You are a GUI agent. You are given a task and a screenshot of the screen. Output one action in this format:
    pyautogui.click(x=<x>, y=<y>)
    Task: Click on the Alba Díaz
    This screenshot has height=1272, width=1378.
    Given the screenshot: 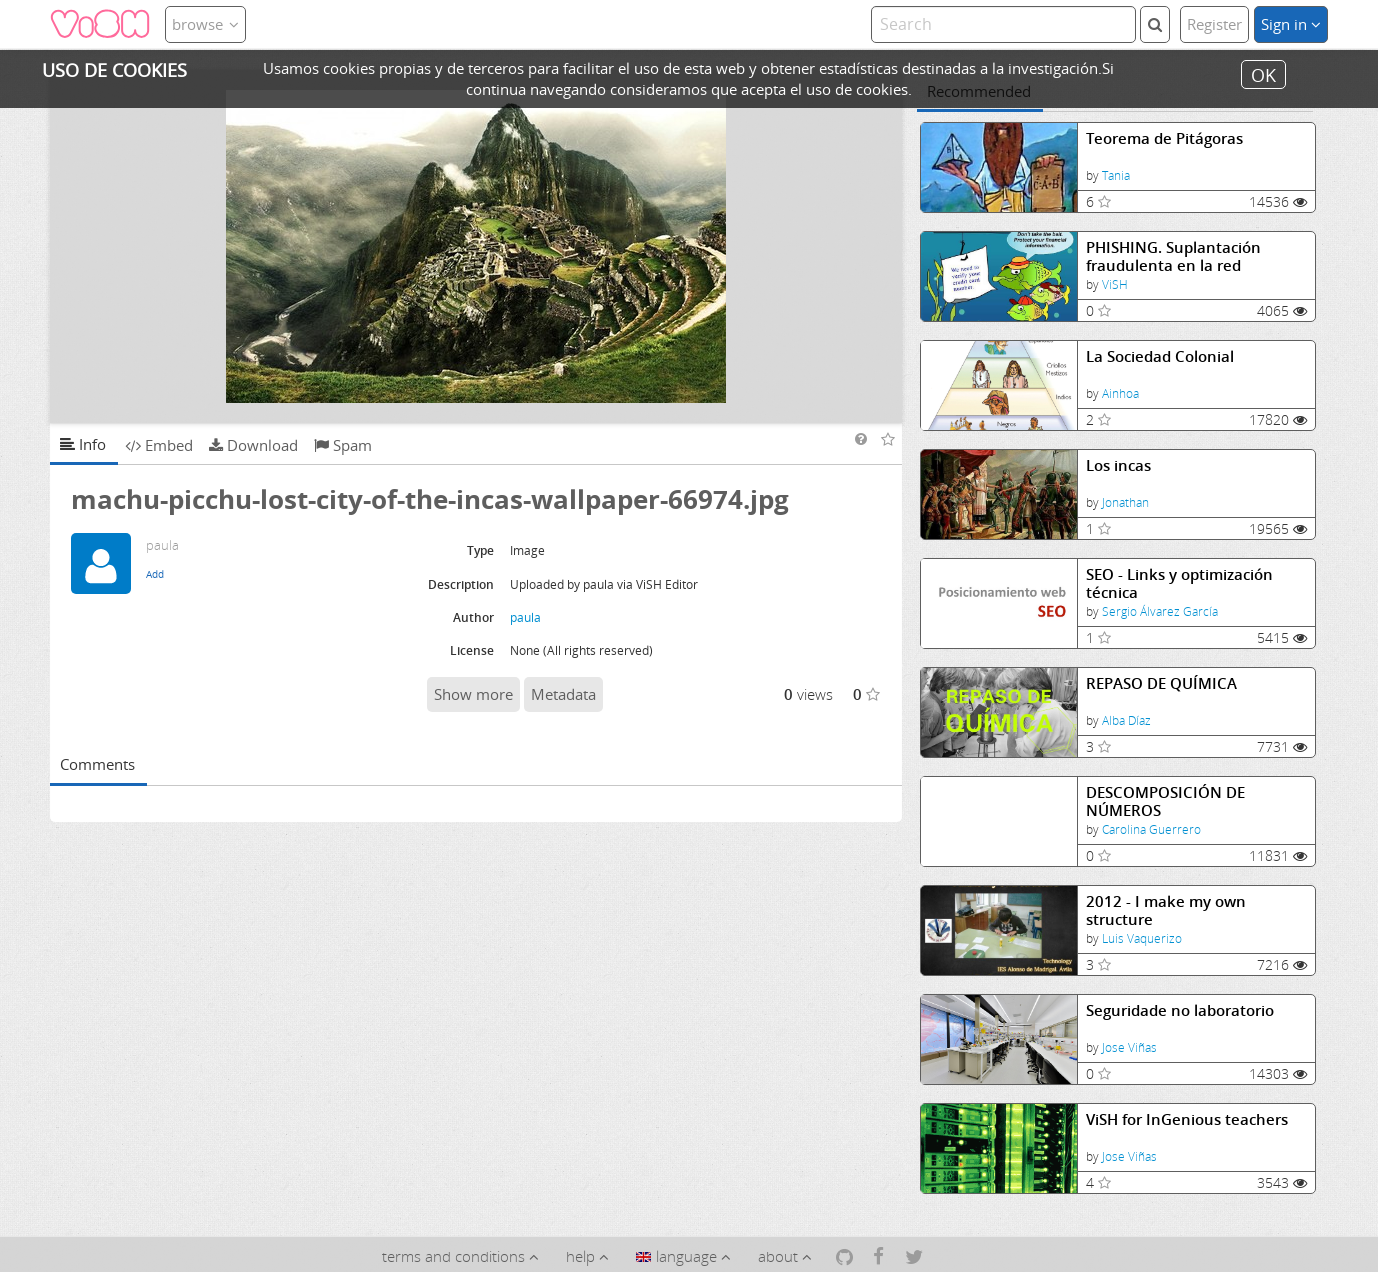 What is the action you would take?
    pyautogui.click(x=1126, y=720)
    